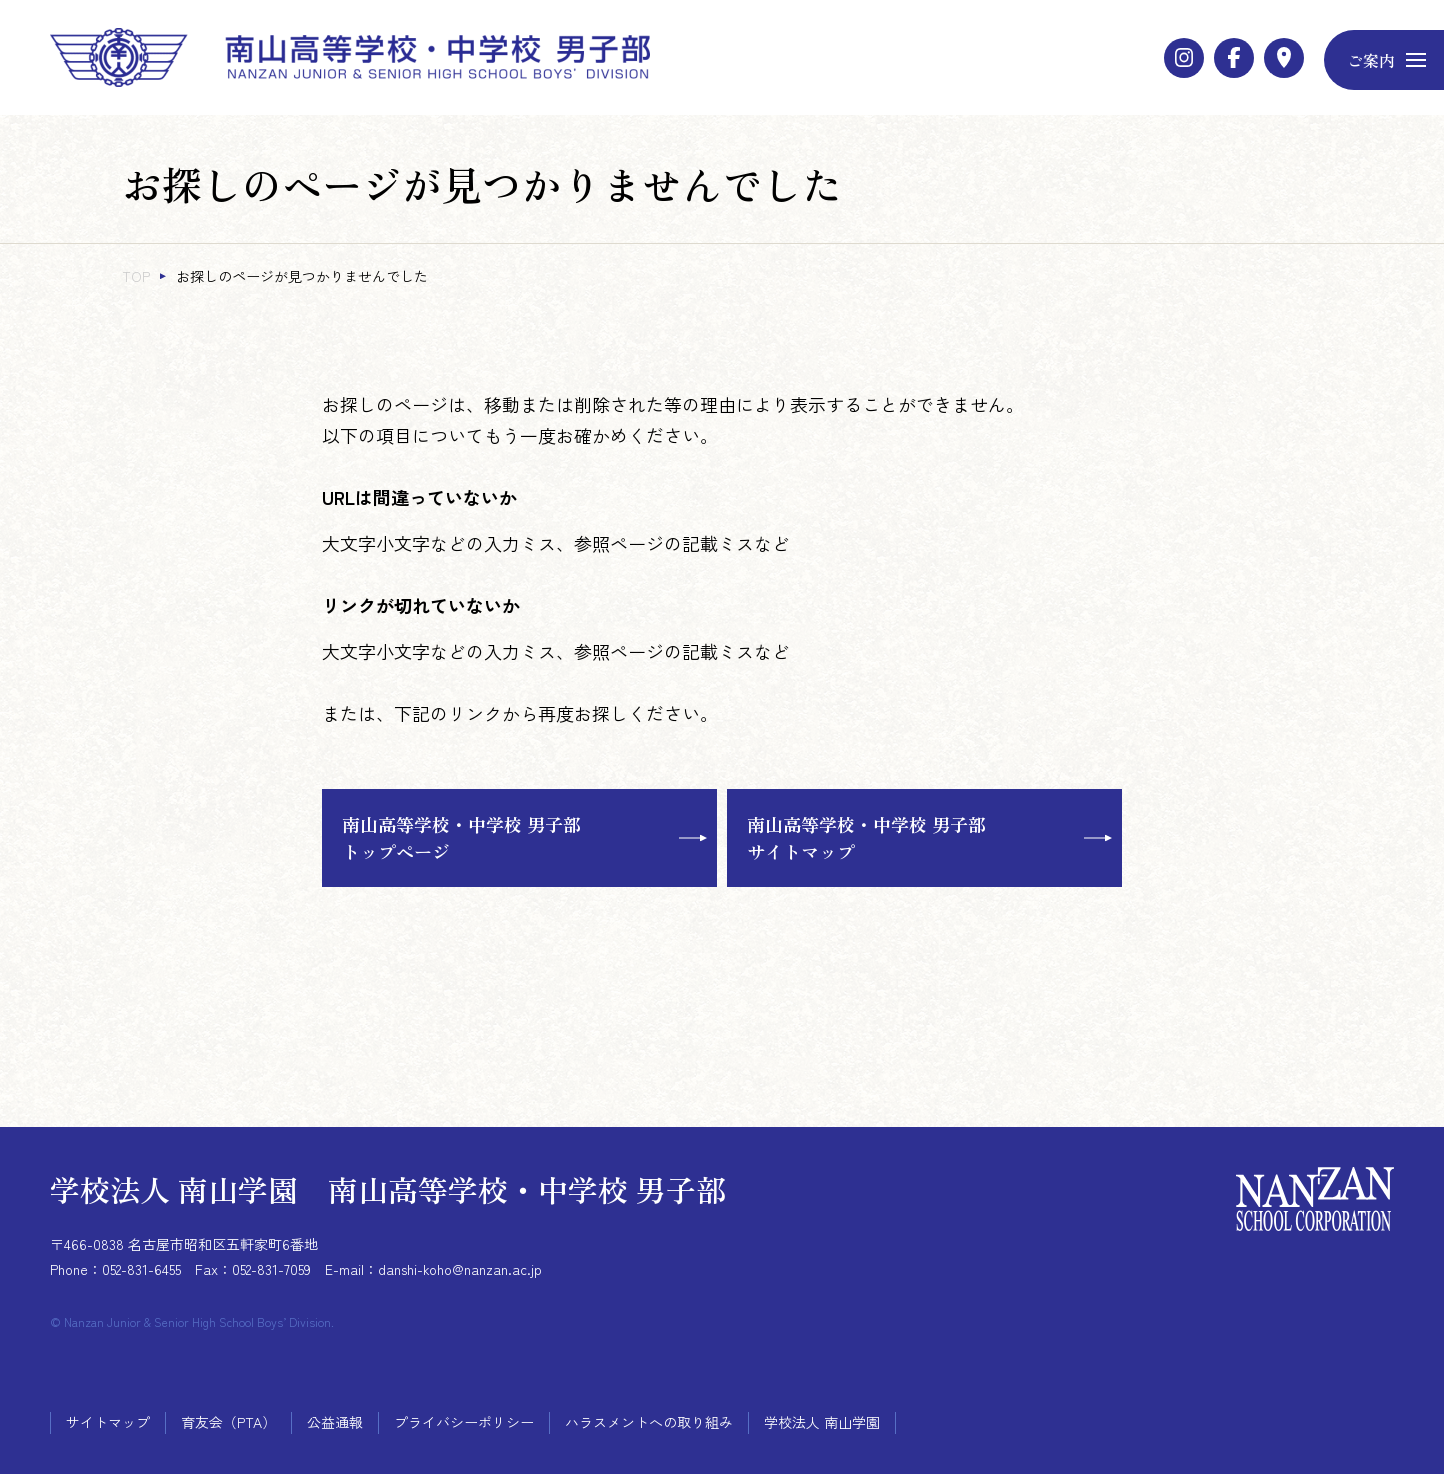  I want to click on プライバシーポリシー, so click(464, 1422).